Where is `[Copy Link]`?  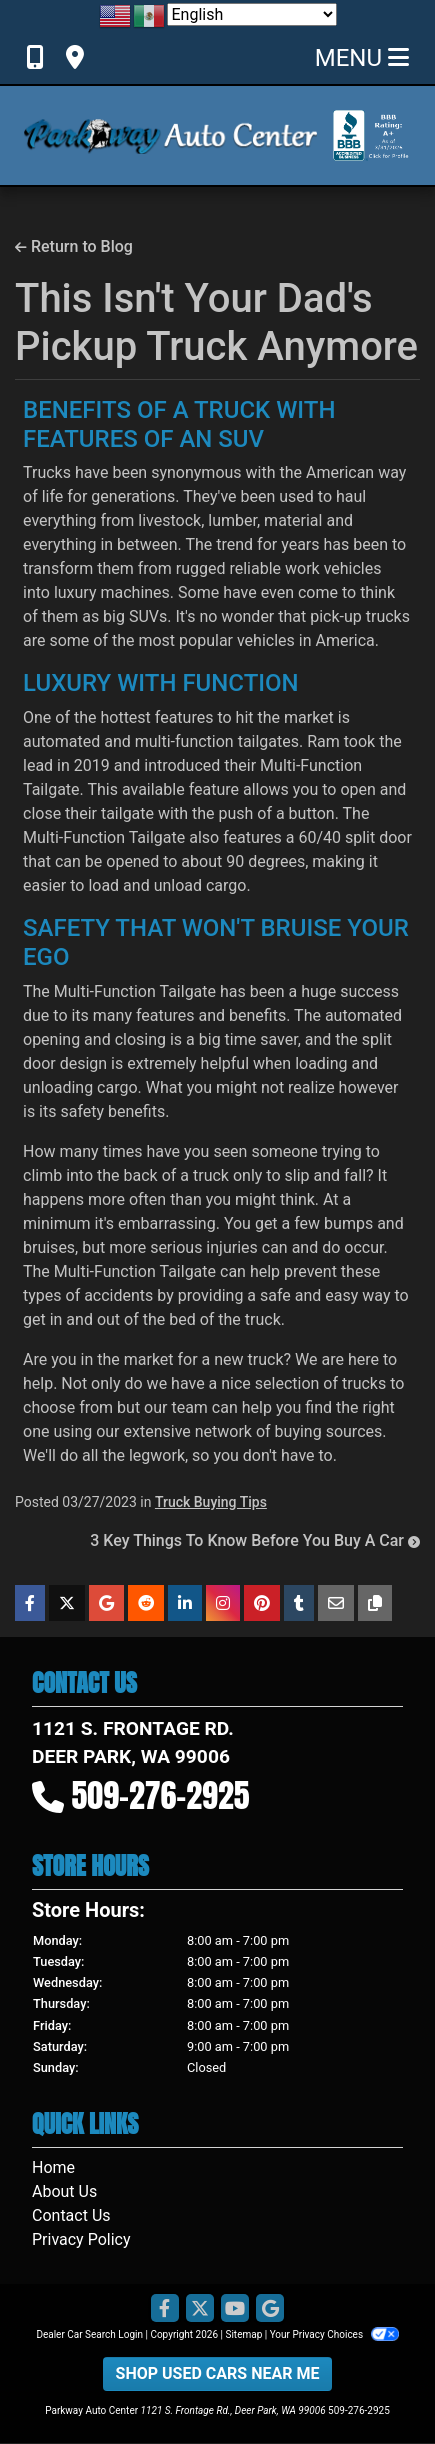
[Copy Link] is located at coordinates (375, 1603).